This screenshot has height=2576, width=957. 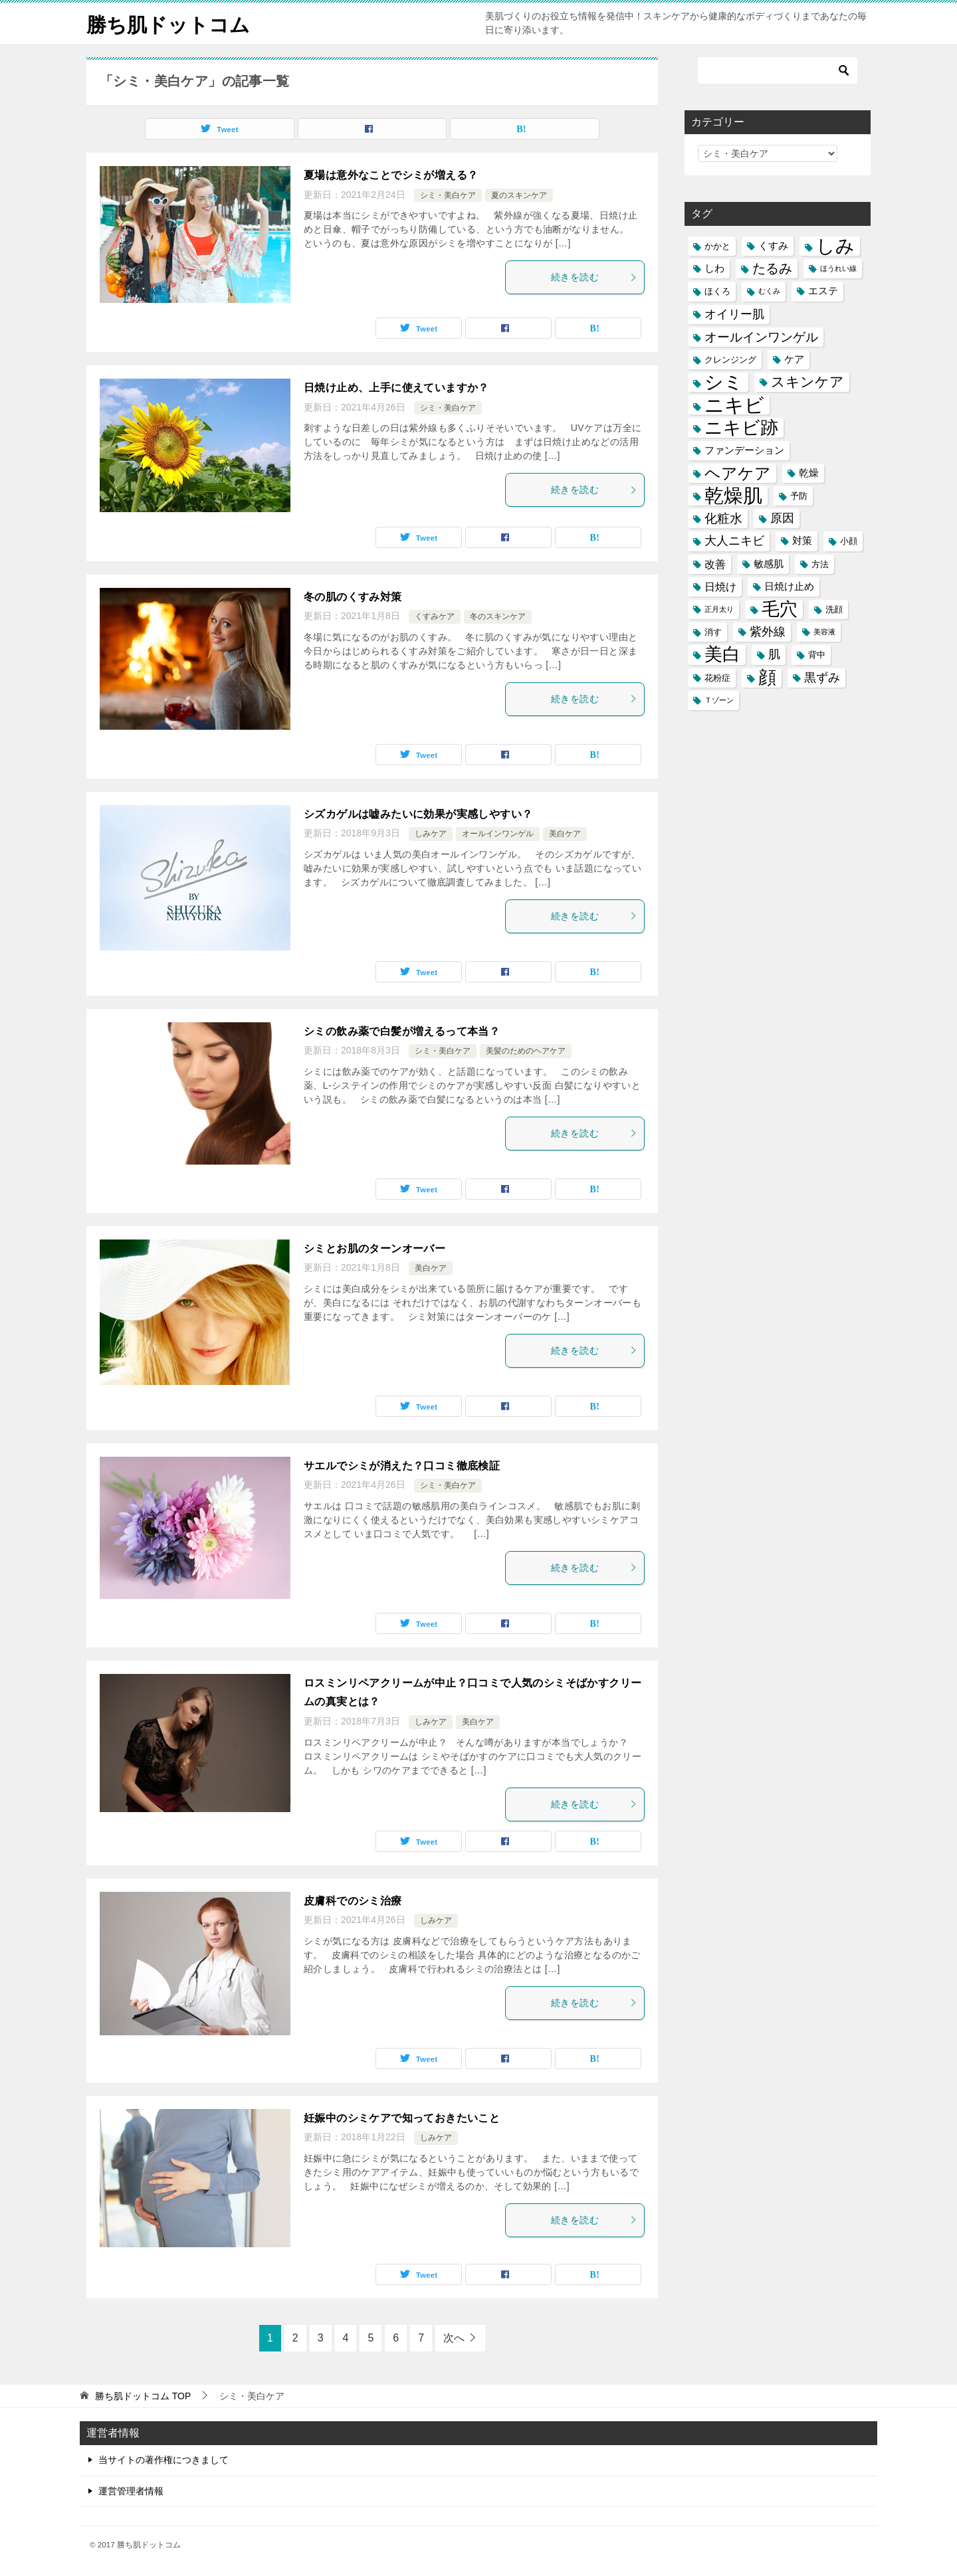 I want to click on 続きを読む, so click(x=594, y=277).